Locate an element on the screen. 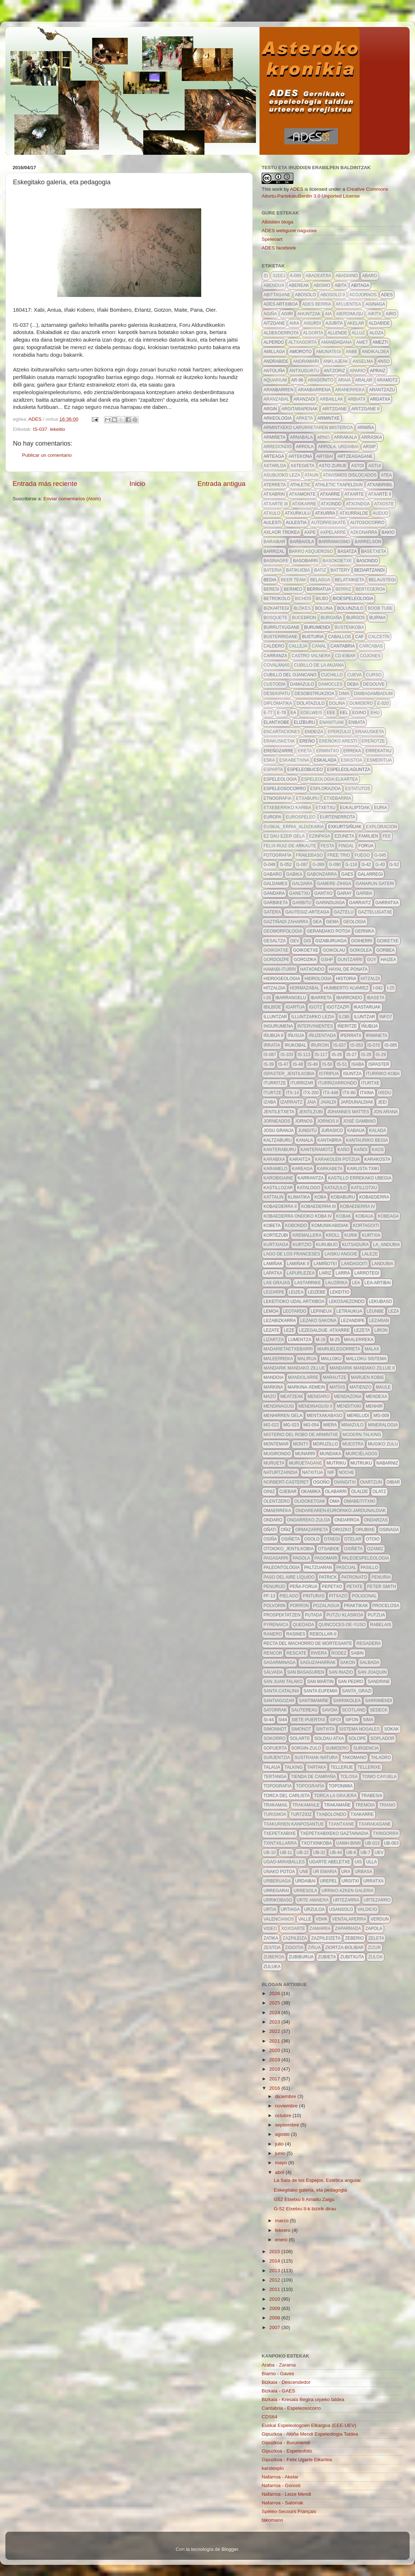 The height and width of the screenshot is (2576, 415). abitaga is located at coordinates (360, 285).